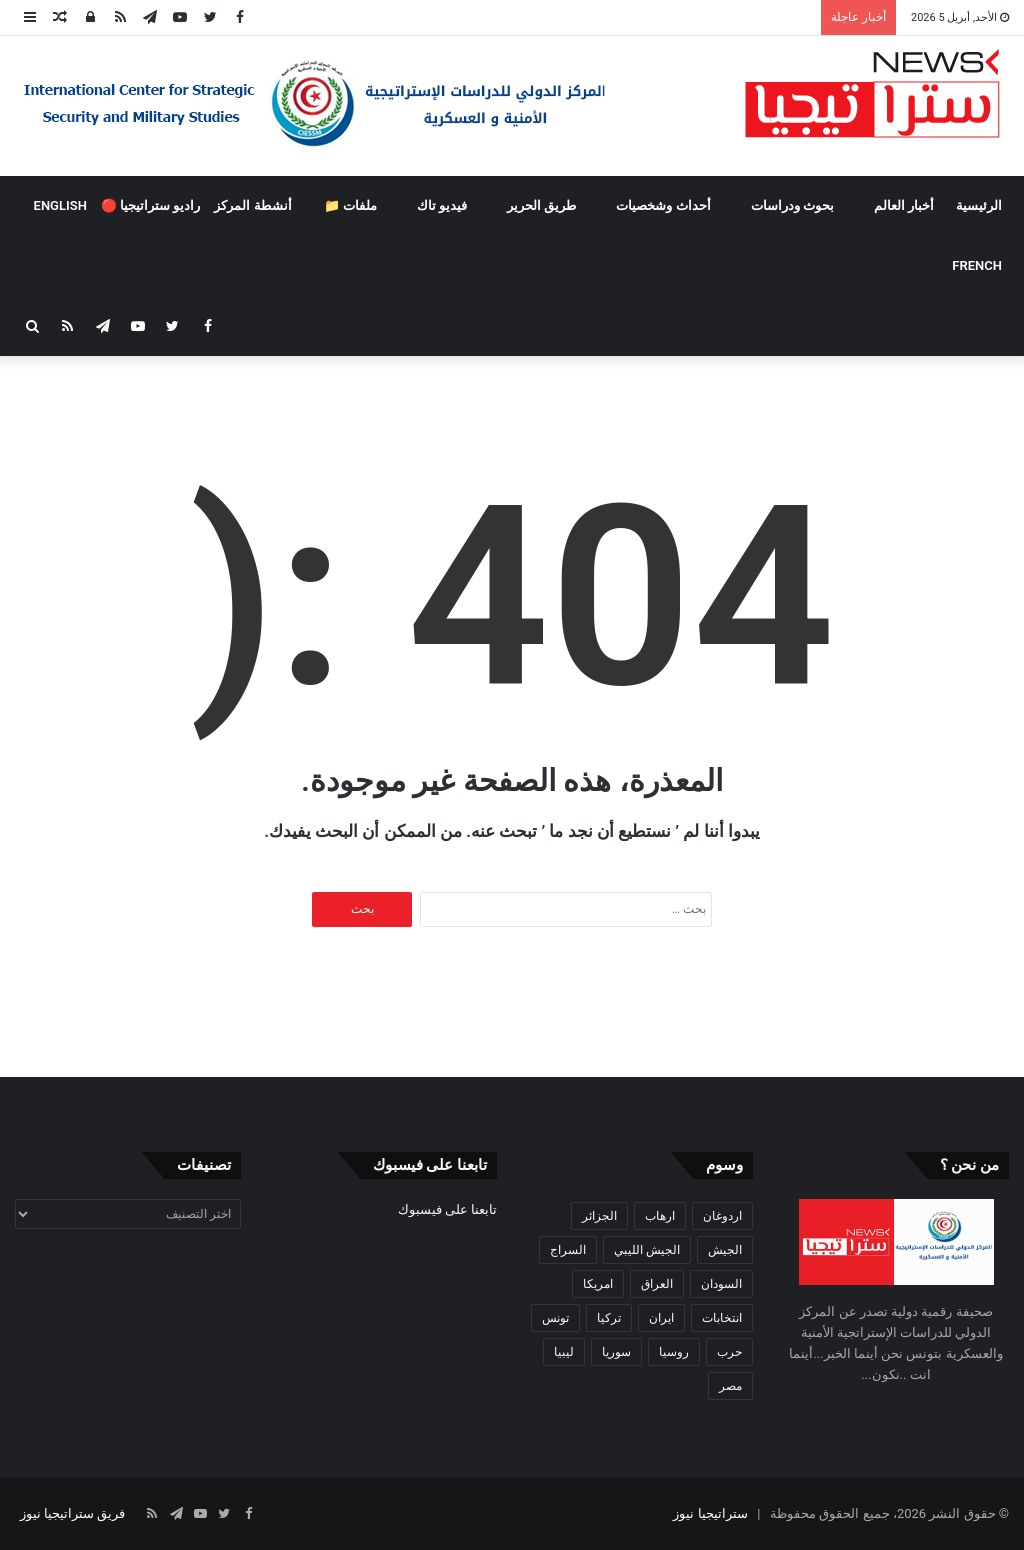 The image size is (1024, 1550). What do you see at coordinates (663, 205) in the screenshot?
I see `أحداث وشخصيات` at bounding box center [663, 205].